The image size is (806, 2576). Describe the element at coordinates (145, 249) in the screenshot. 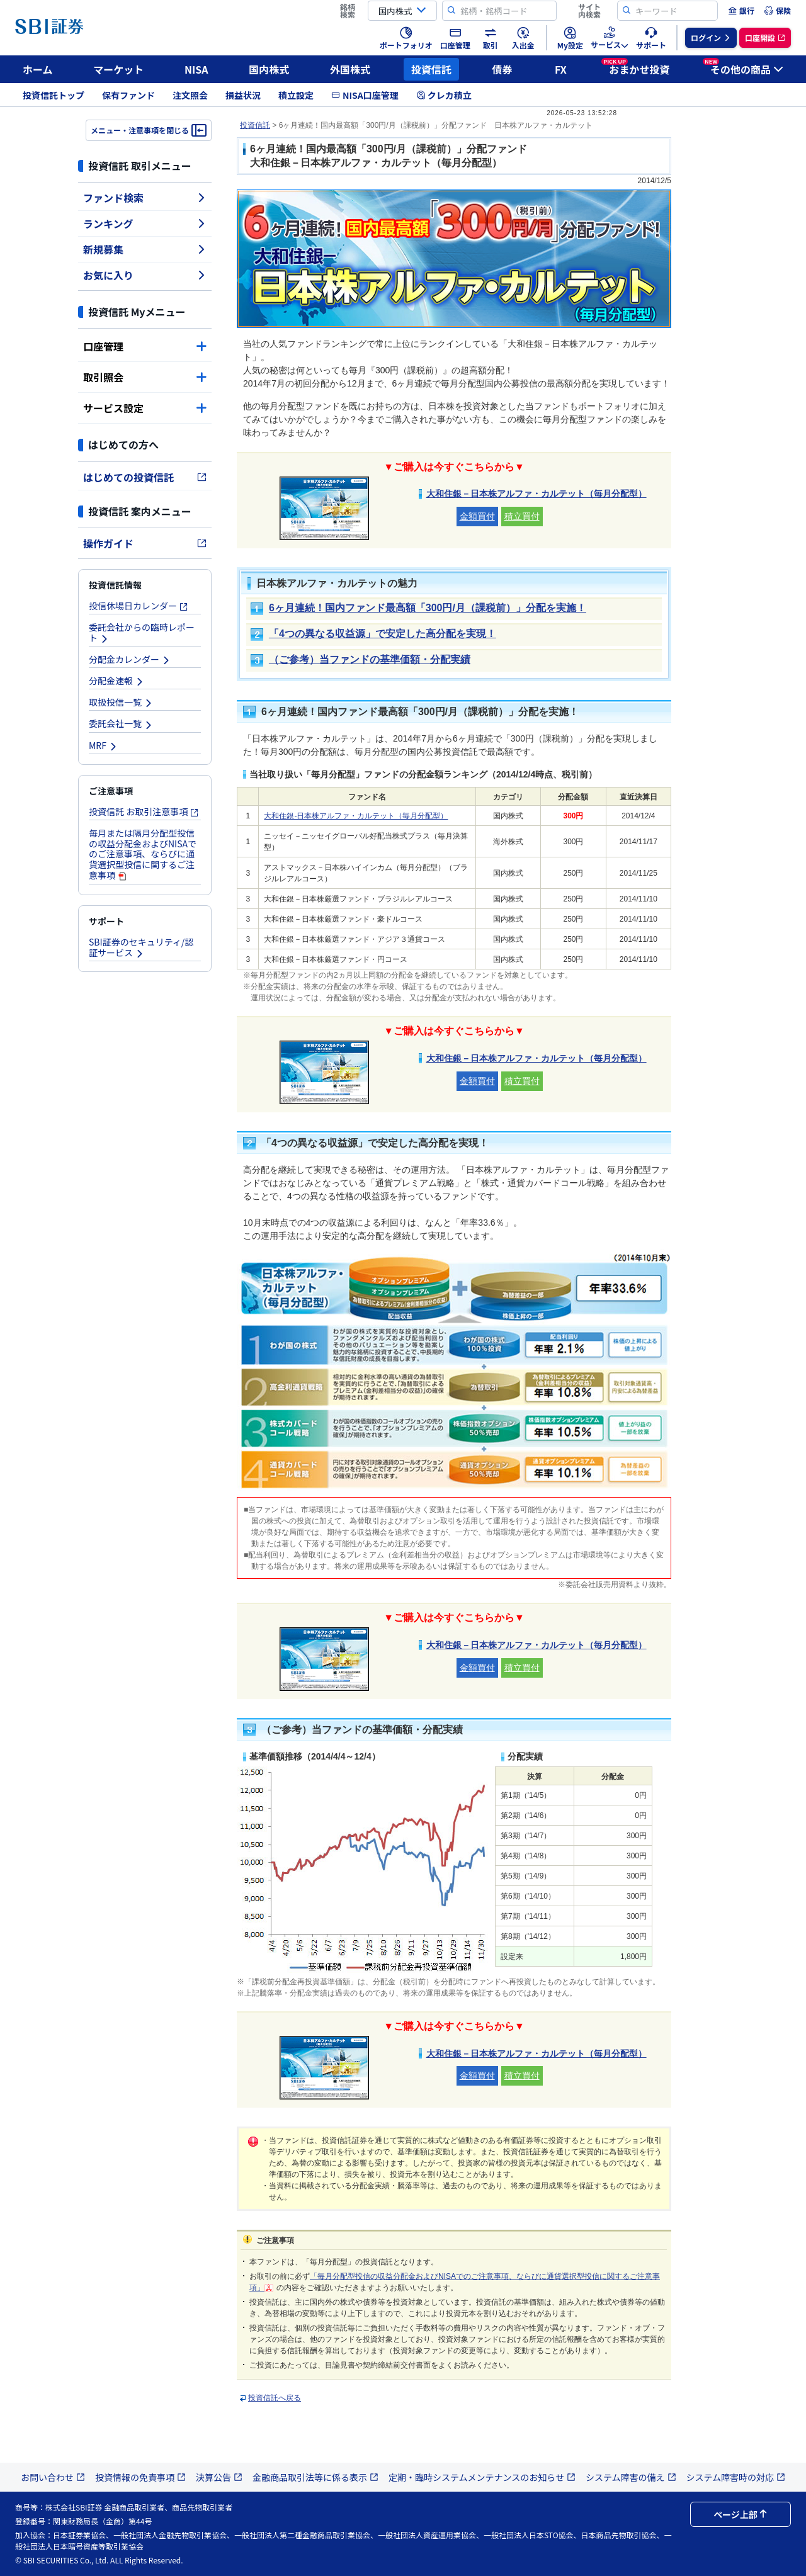

I see `新規募集` at that location.